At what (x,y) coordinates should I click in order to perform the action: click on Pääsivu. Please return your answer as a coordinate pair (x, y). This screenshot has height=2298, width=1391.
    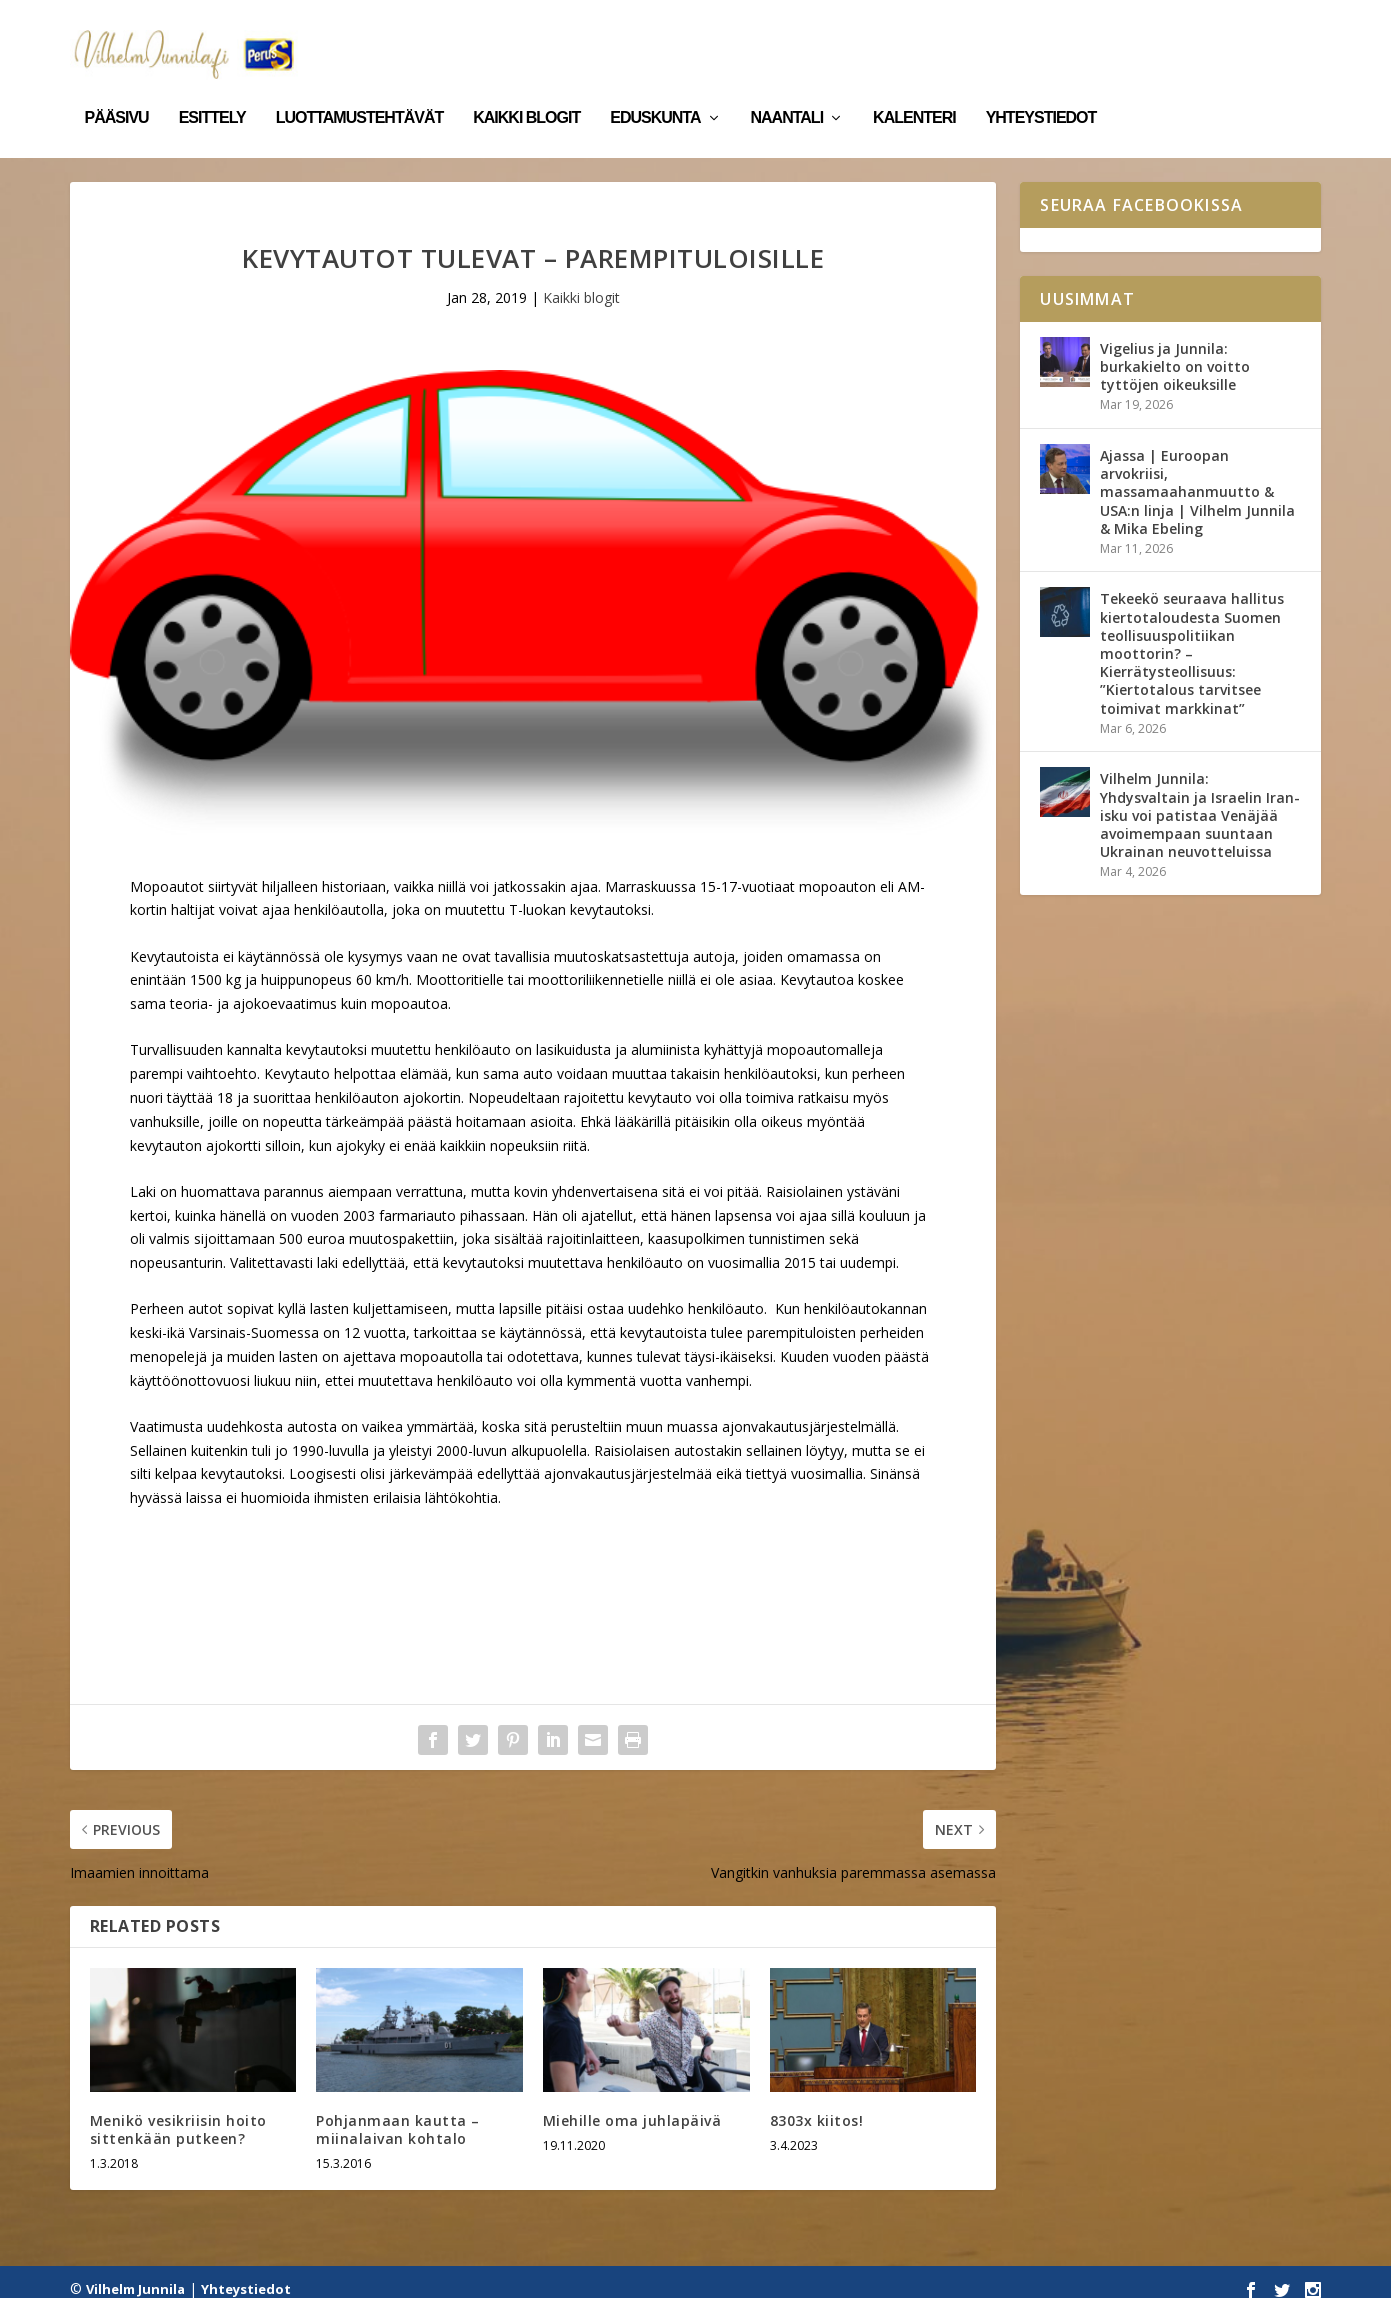
    Looking at the image, I should click on (117, 88).